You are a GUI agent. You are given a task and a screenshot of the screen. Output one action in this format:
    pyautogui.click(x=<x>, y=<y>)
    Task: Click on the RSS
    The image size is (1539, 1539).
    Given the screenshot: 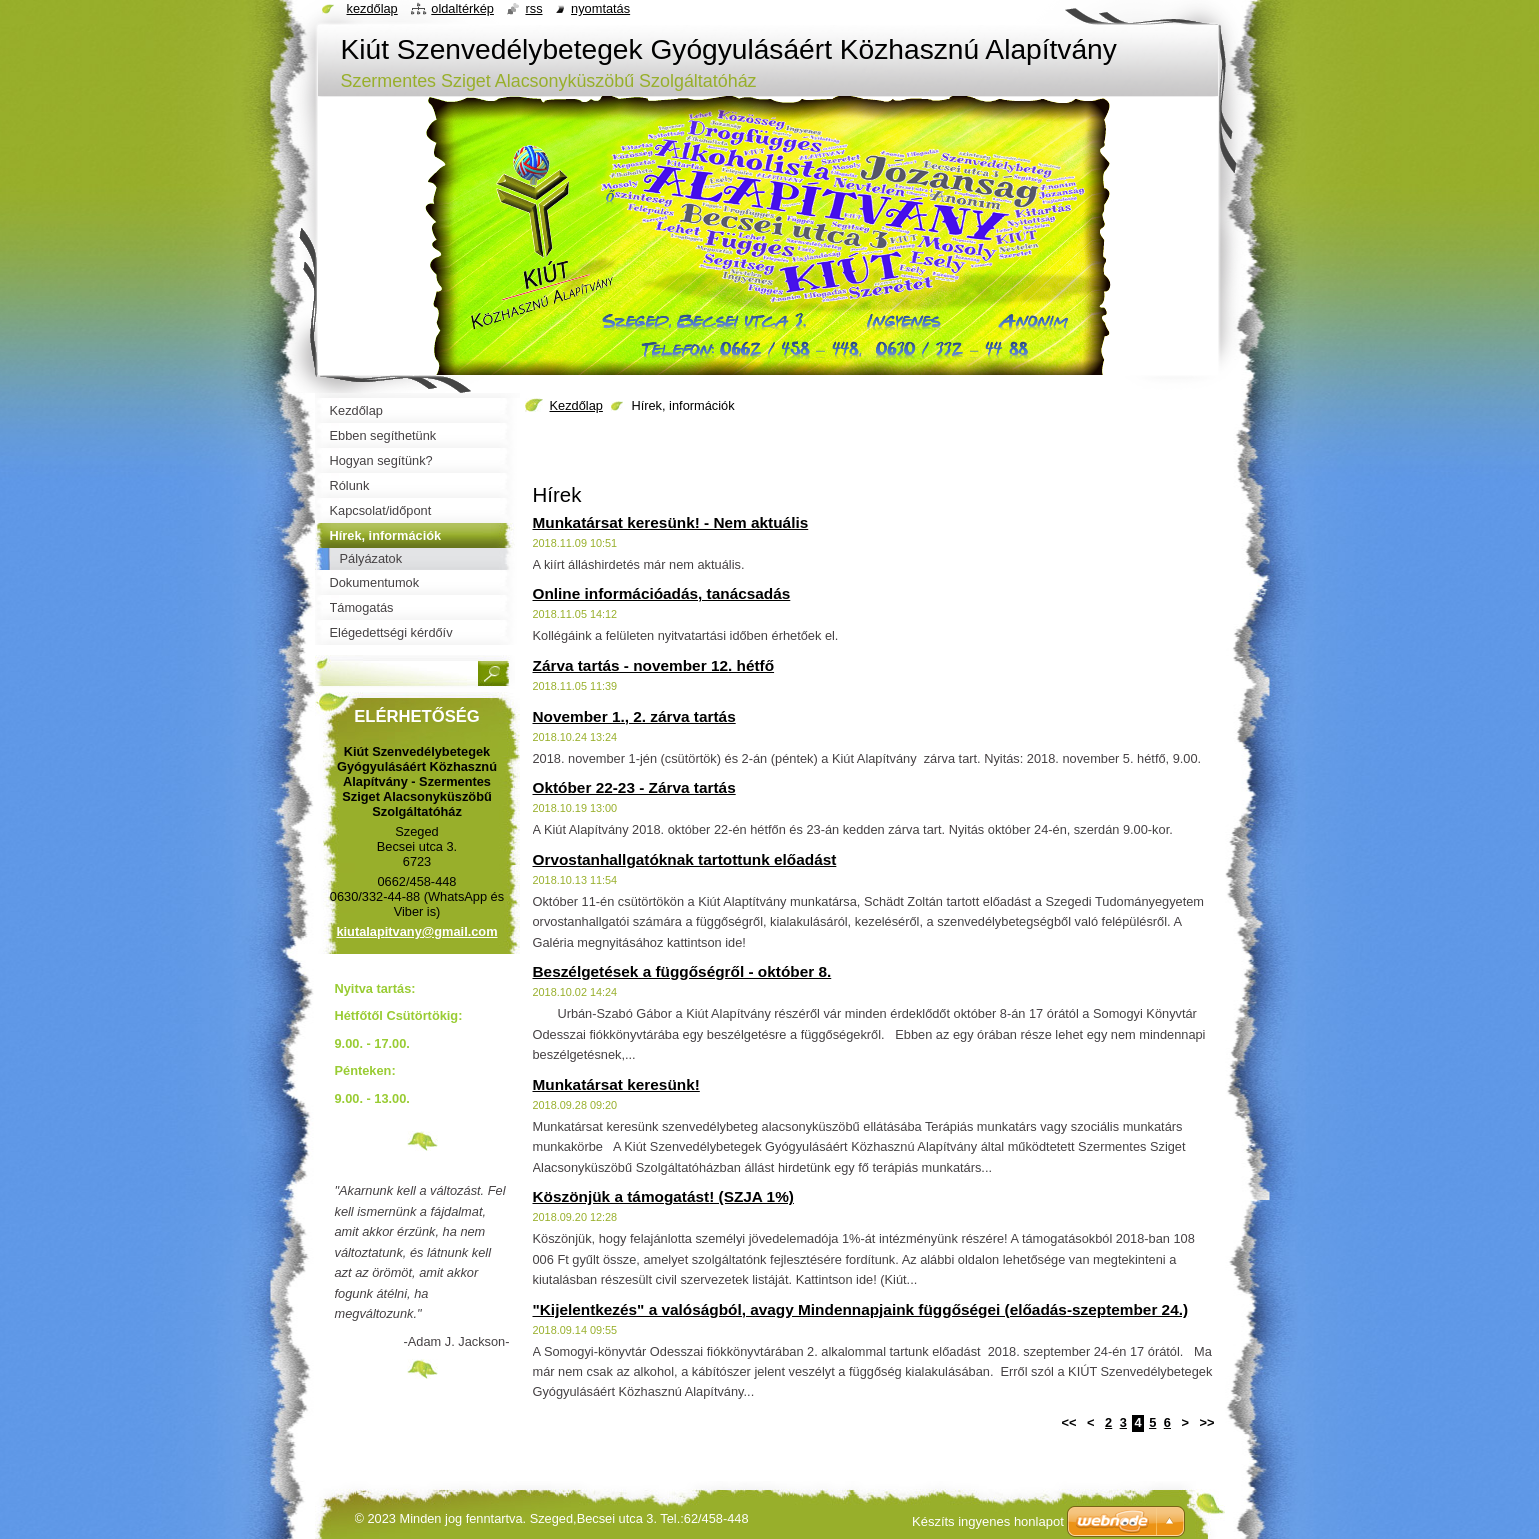 What is the action you would take?
    pyautogui.click(x=533, y=8)
    